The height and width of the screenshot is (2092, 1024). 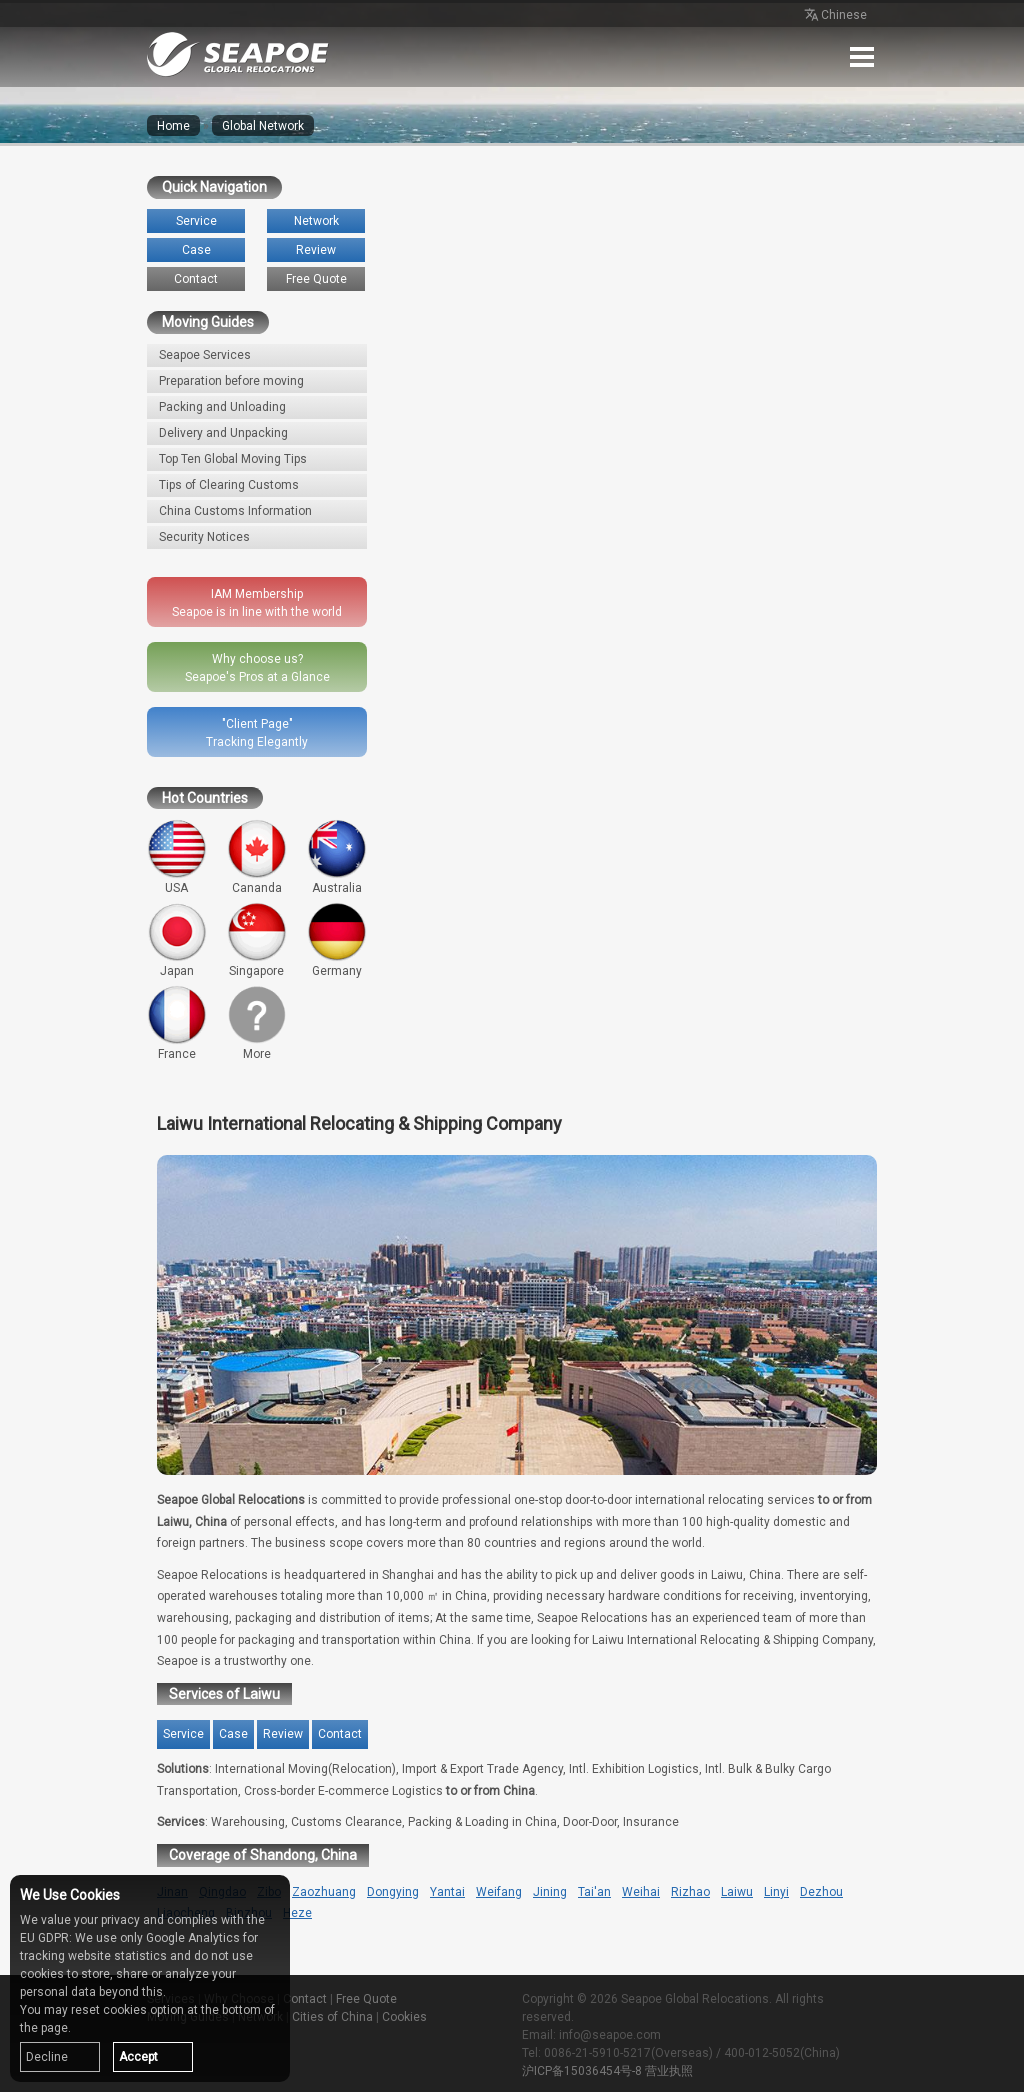 What do you see at coordinates (862, 57) in the screenshot?
I see `Menu` at bounding box center [862, 57].